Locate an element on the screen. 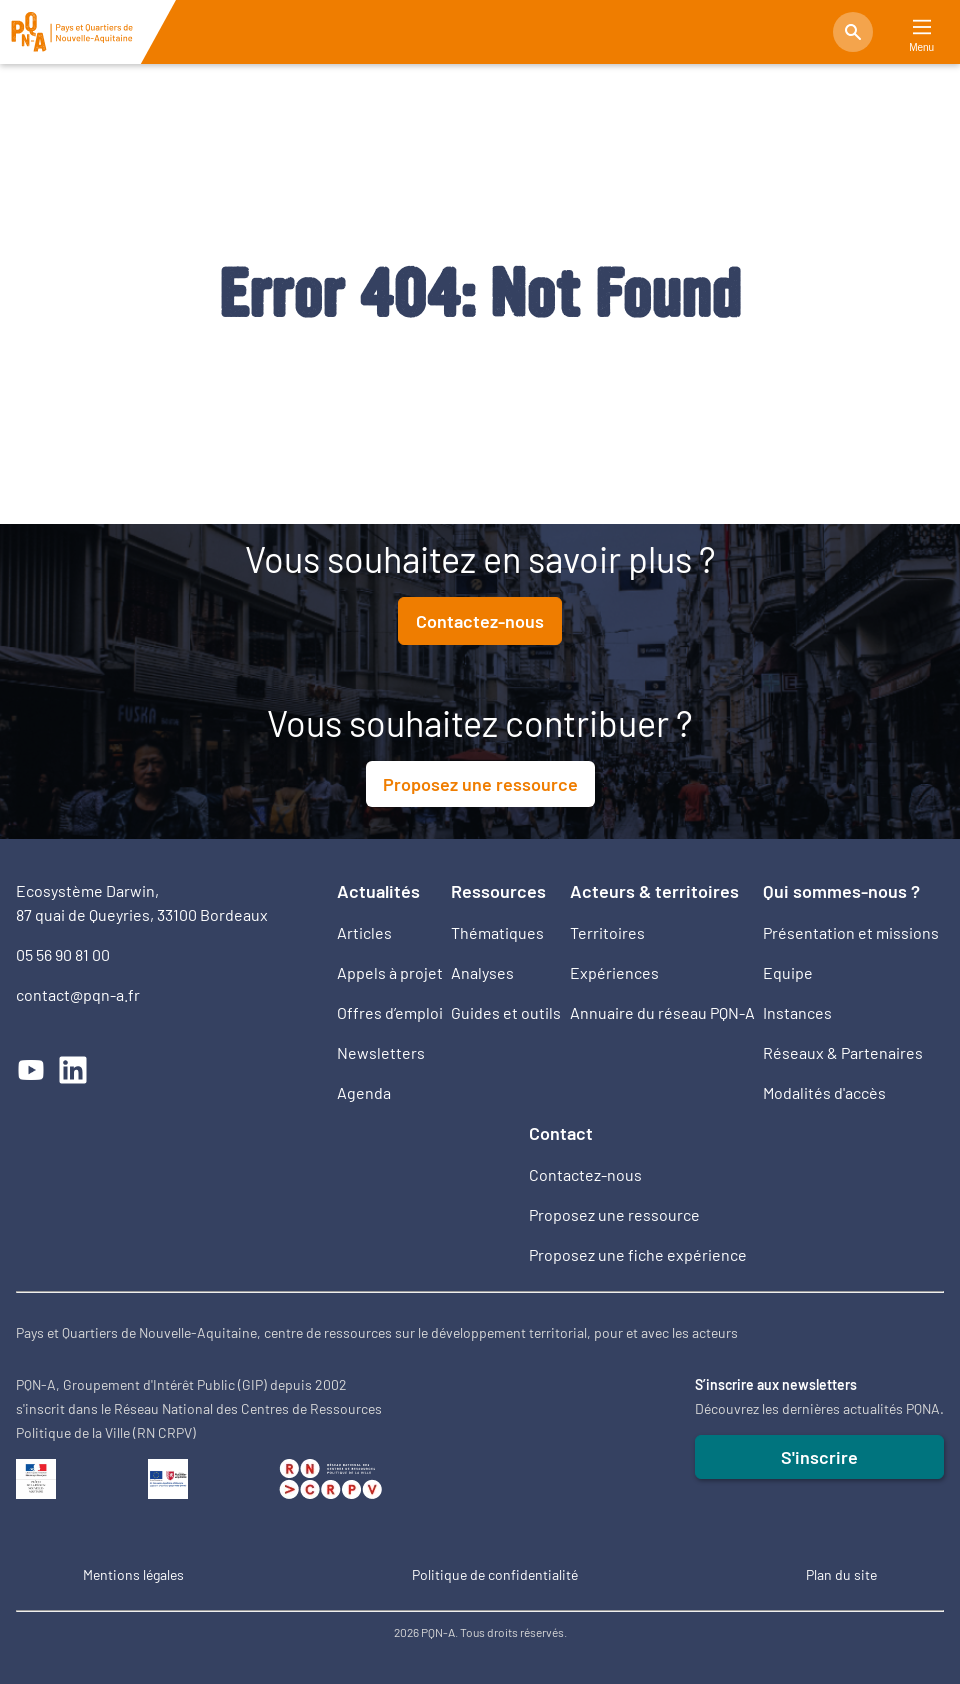 The image size is (960, 1684). Présentation et missions is located at coordinates (851, 932).